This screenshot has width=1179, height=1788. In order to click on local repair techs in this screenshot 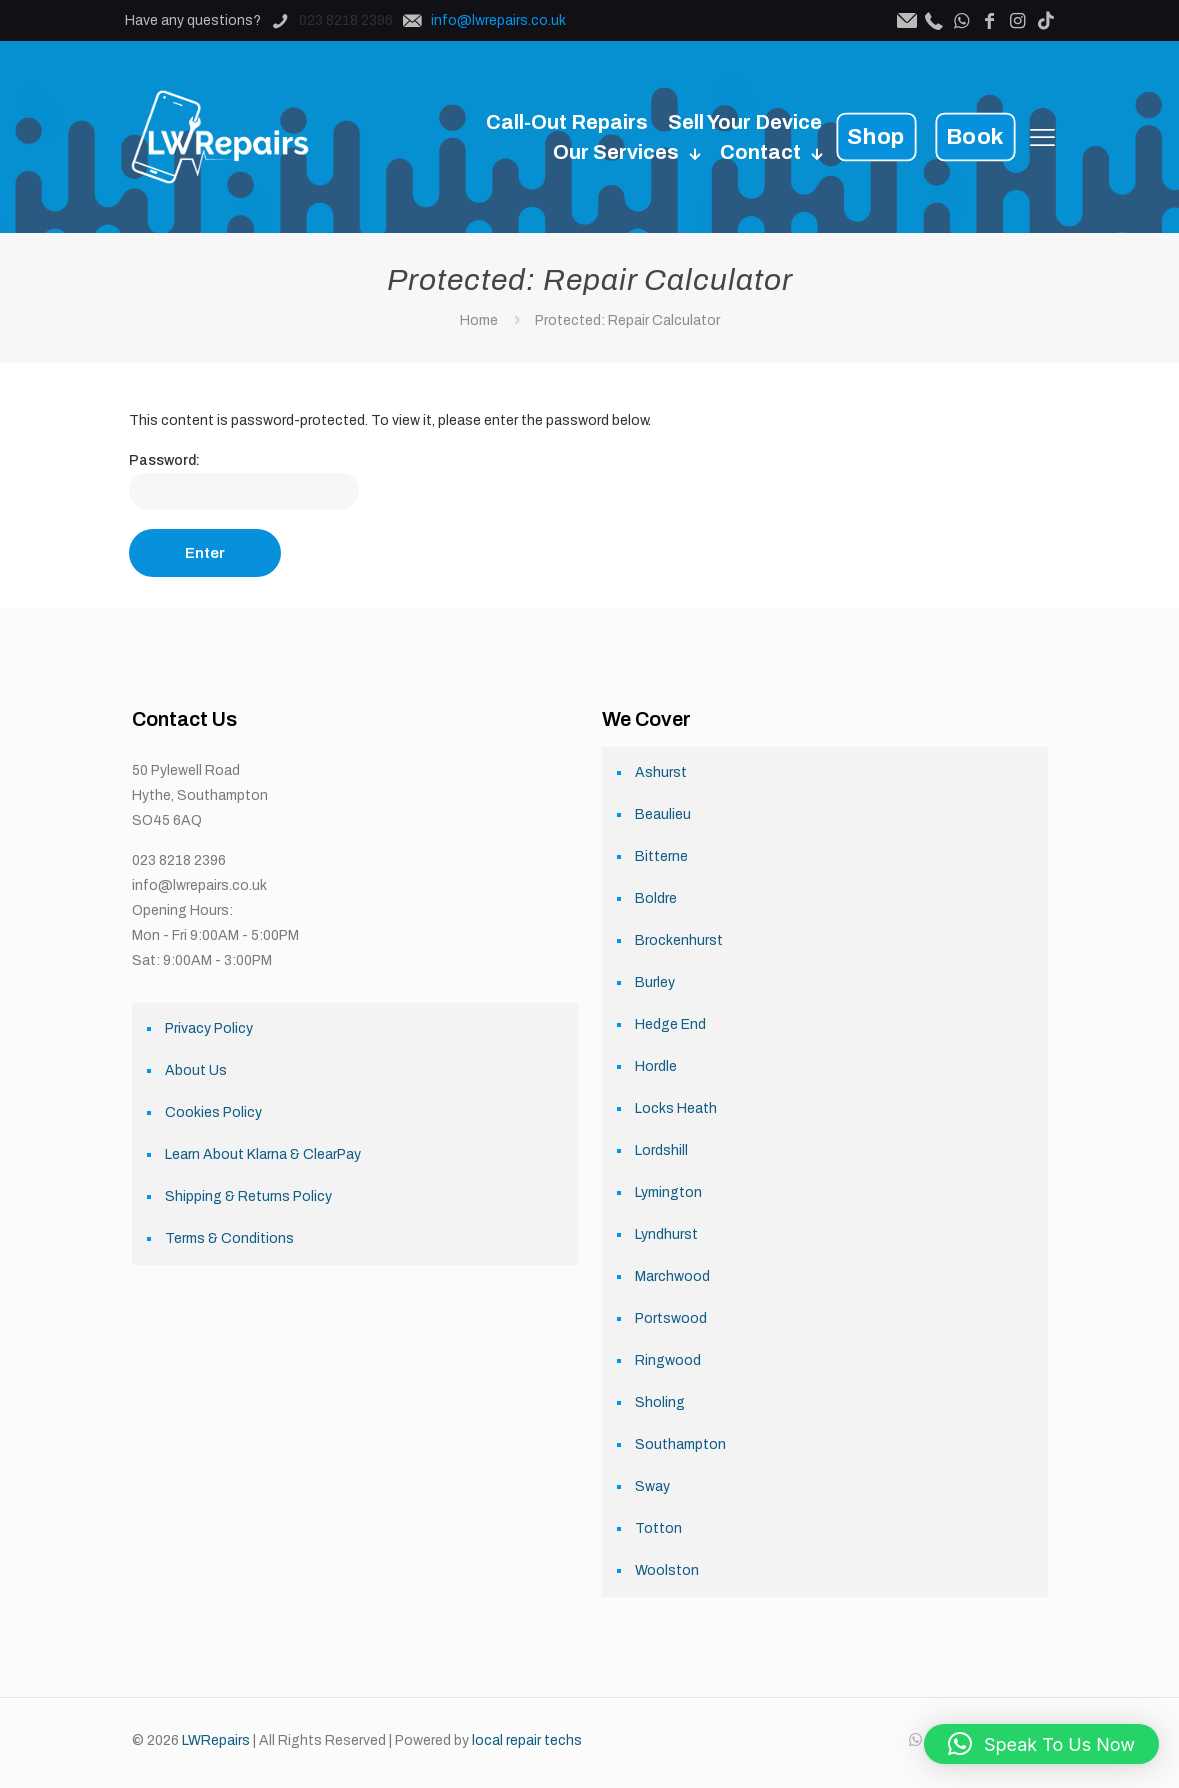, I will do `click(527, 1740)`.